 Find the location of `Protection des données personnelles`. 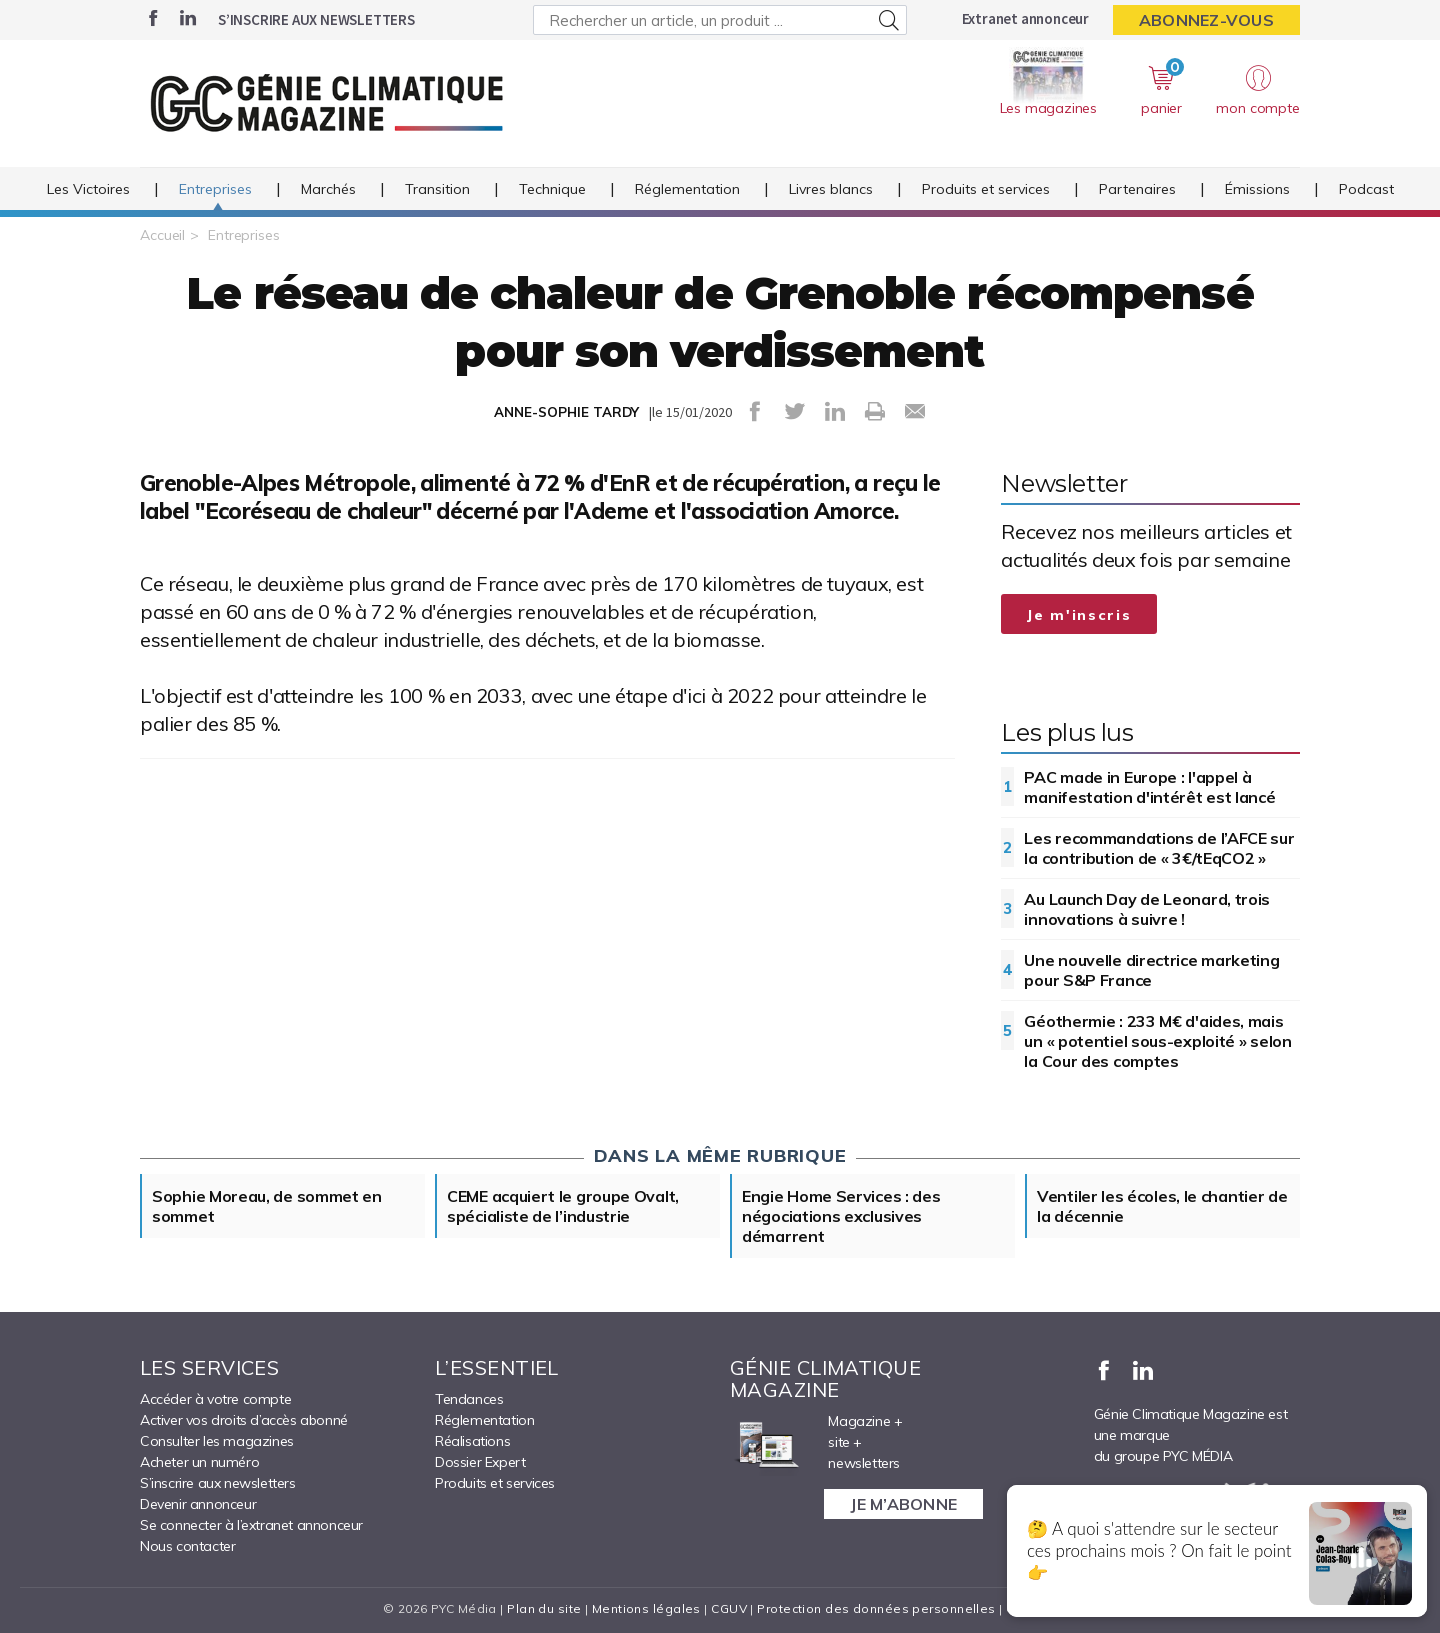

Protection des données personnelles is located at coordinates (876, 1608).